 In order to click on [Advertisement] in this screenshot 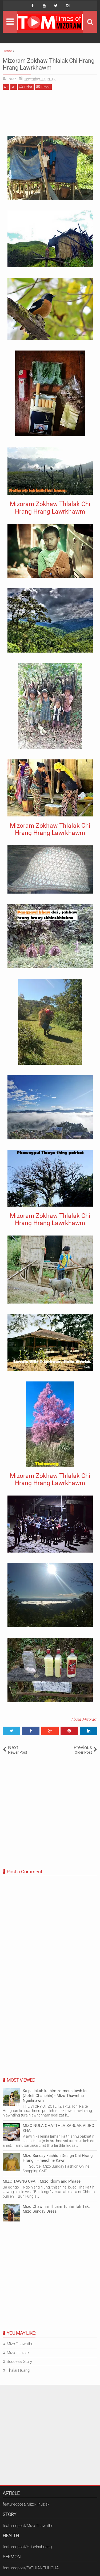, I will do `click(50, 115)`.